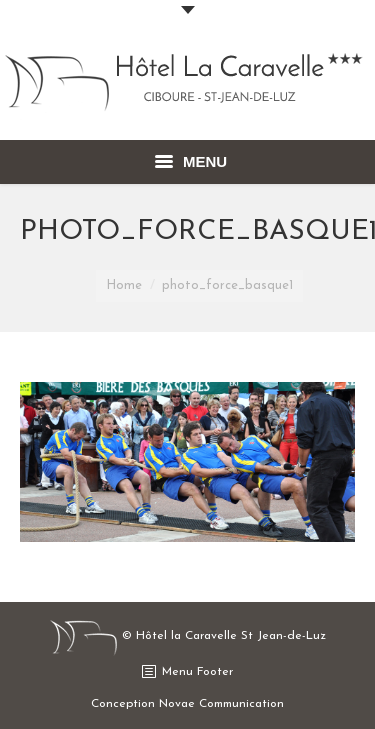 The image size is (375, 729). Describe the element at coordinates (124, 285) in the screenshot. I see `Home` at that location.